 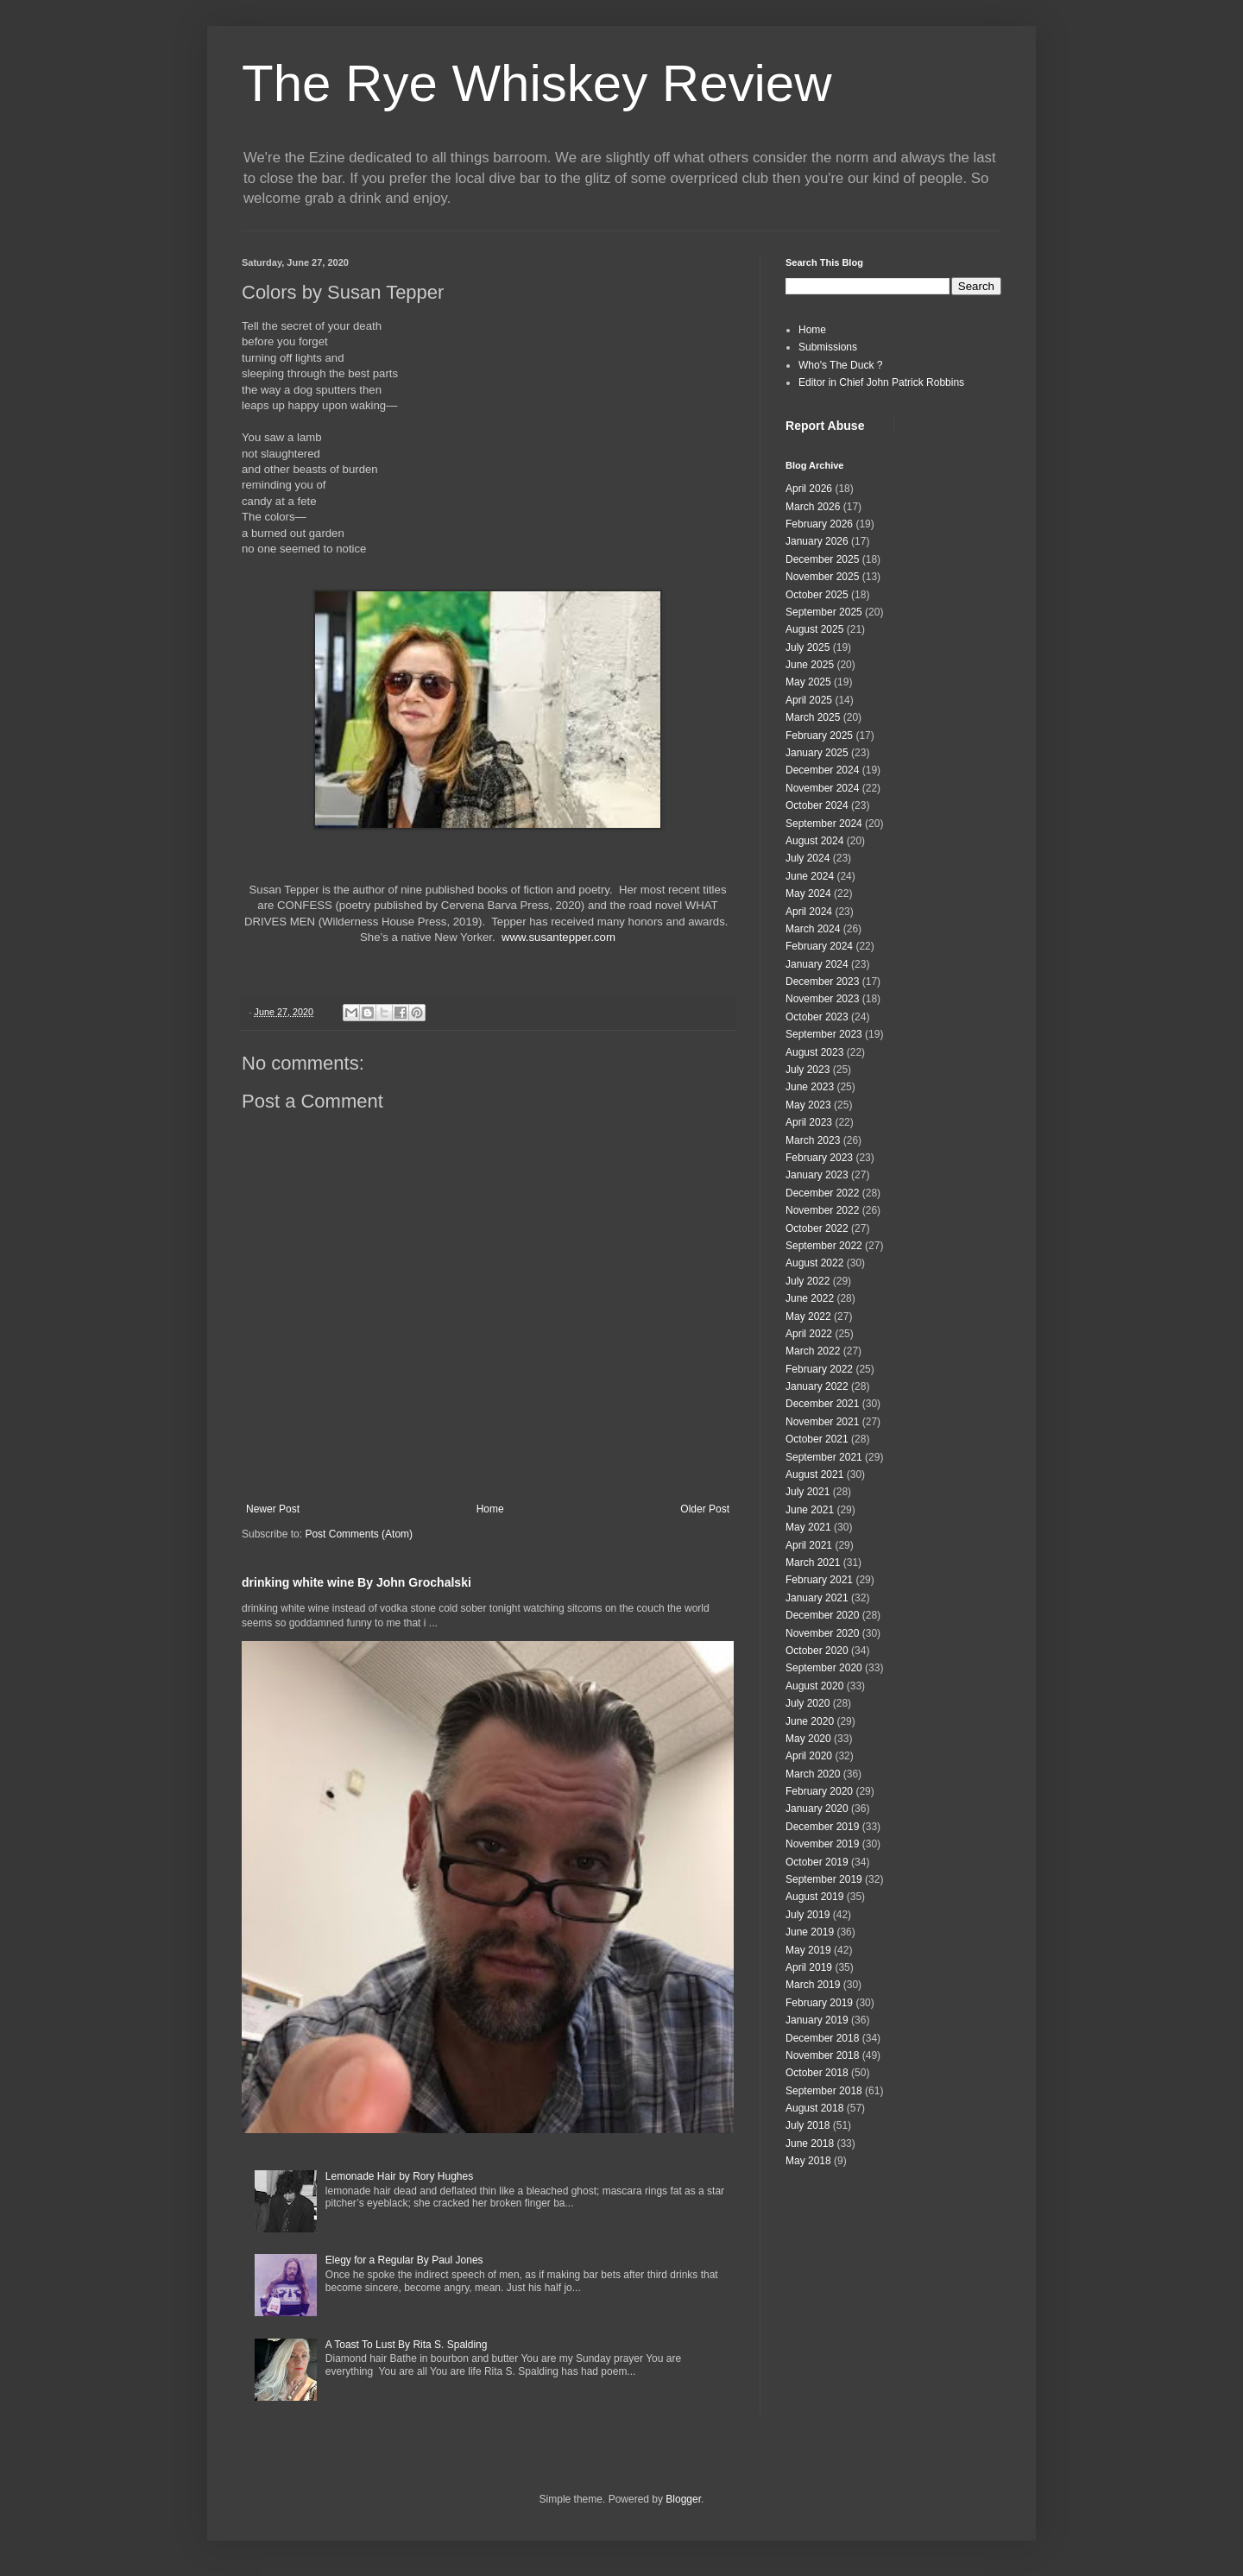 What do you see at coordinates (814, 2108) in the screenshot?
I see `August 2018` at bounding box center [814, 2108].